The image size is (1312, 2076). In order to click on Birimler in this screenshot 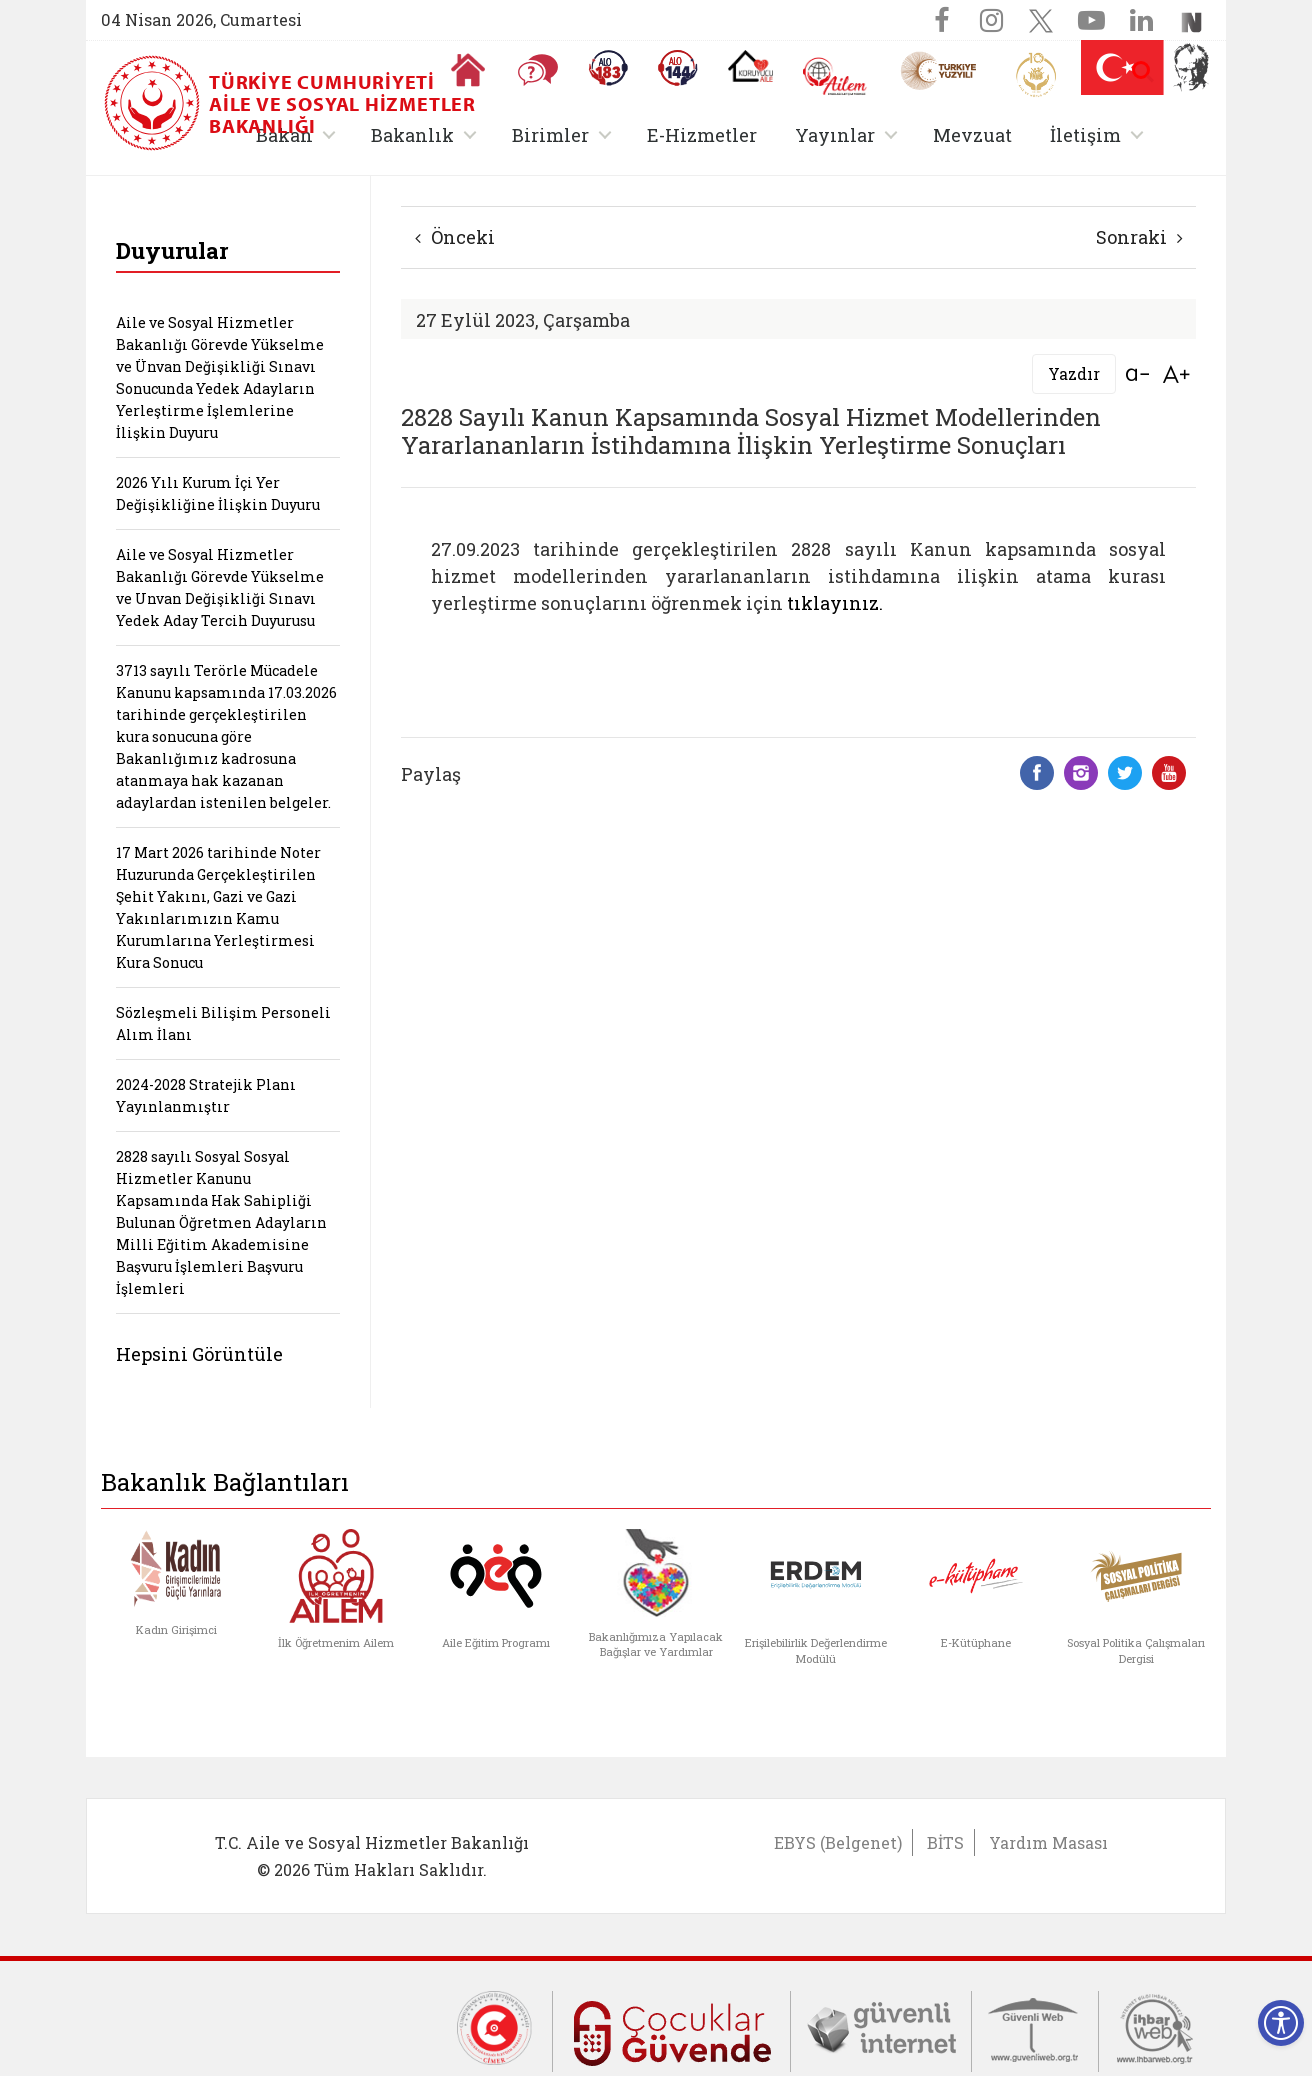, I will do `click(550, 135)`.